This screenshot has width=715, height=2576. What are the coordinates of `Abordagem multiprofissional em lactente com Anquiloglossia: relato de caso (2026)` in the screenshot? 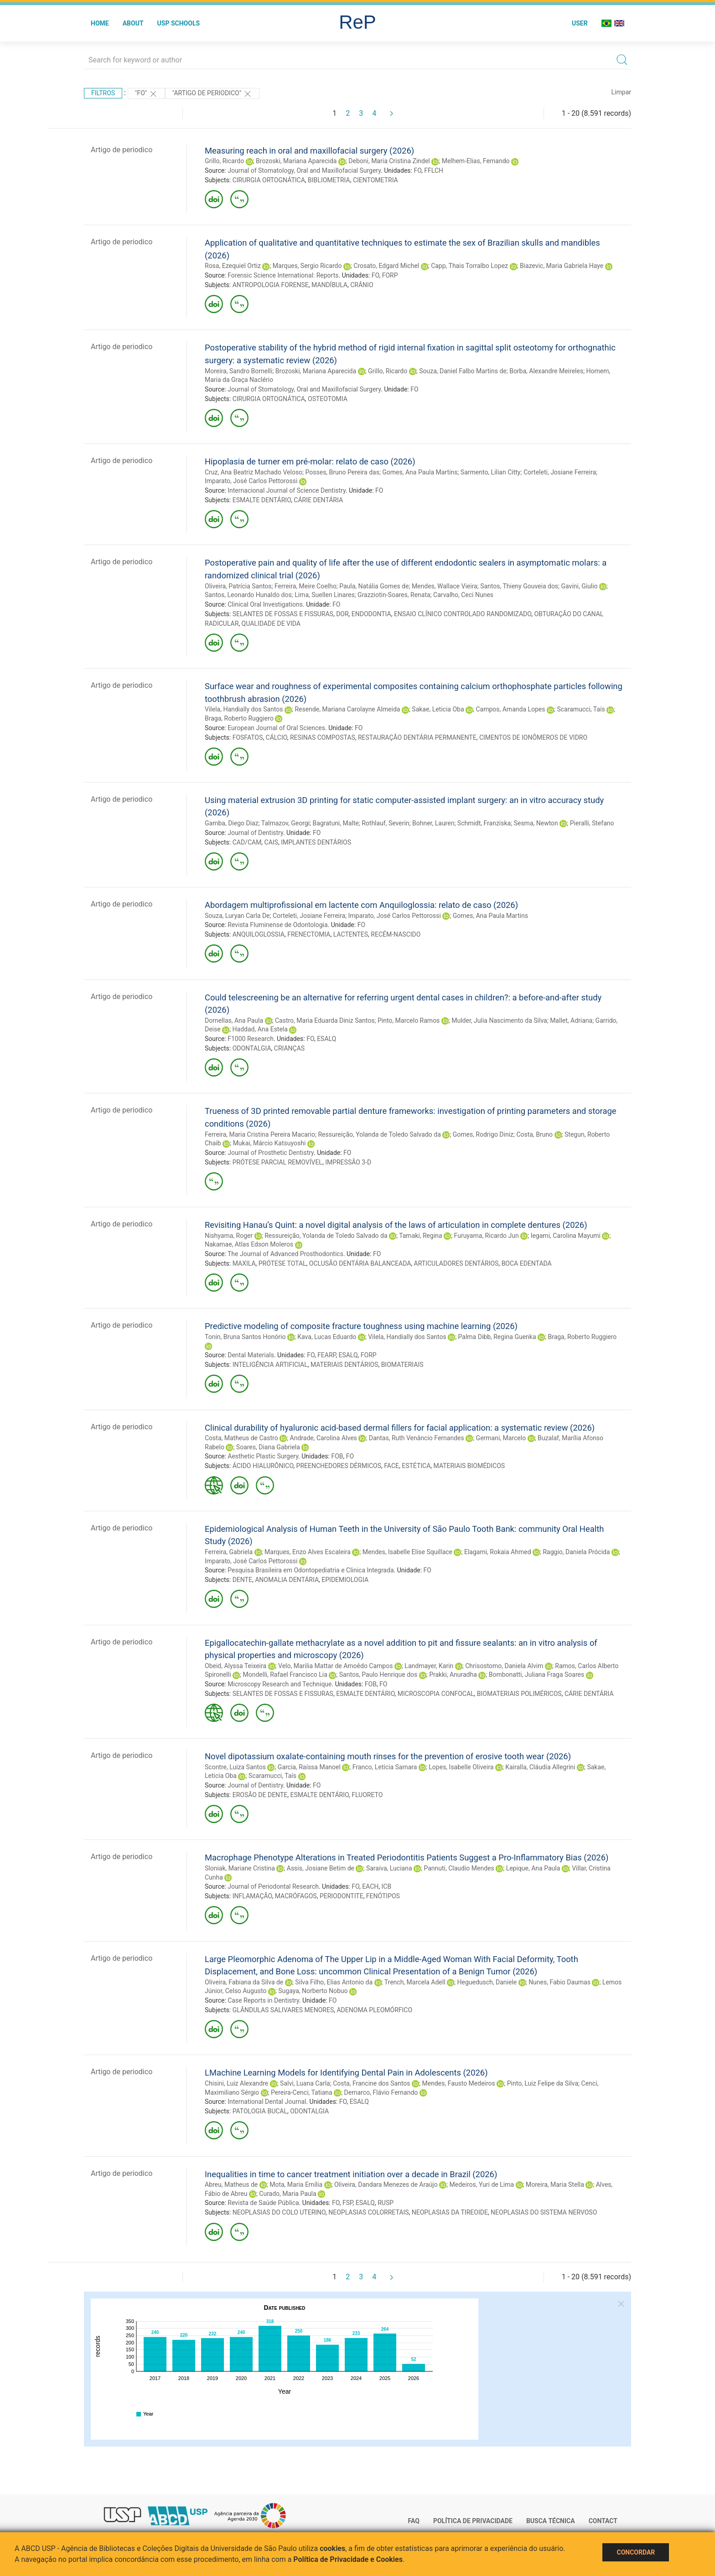 It's located at (361, 905).